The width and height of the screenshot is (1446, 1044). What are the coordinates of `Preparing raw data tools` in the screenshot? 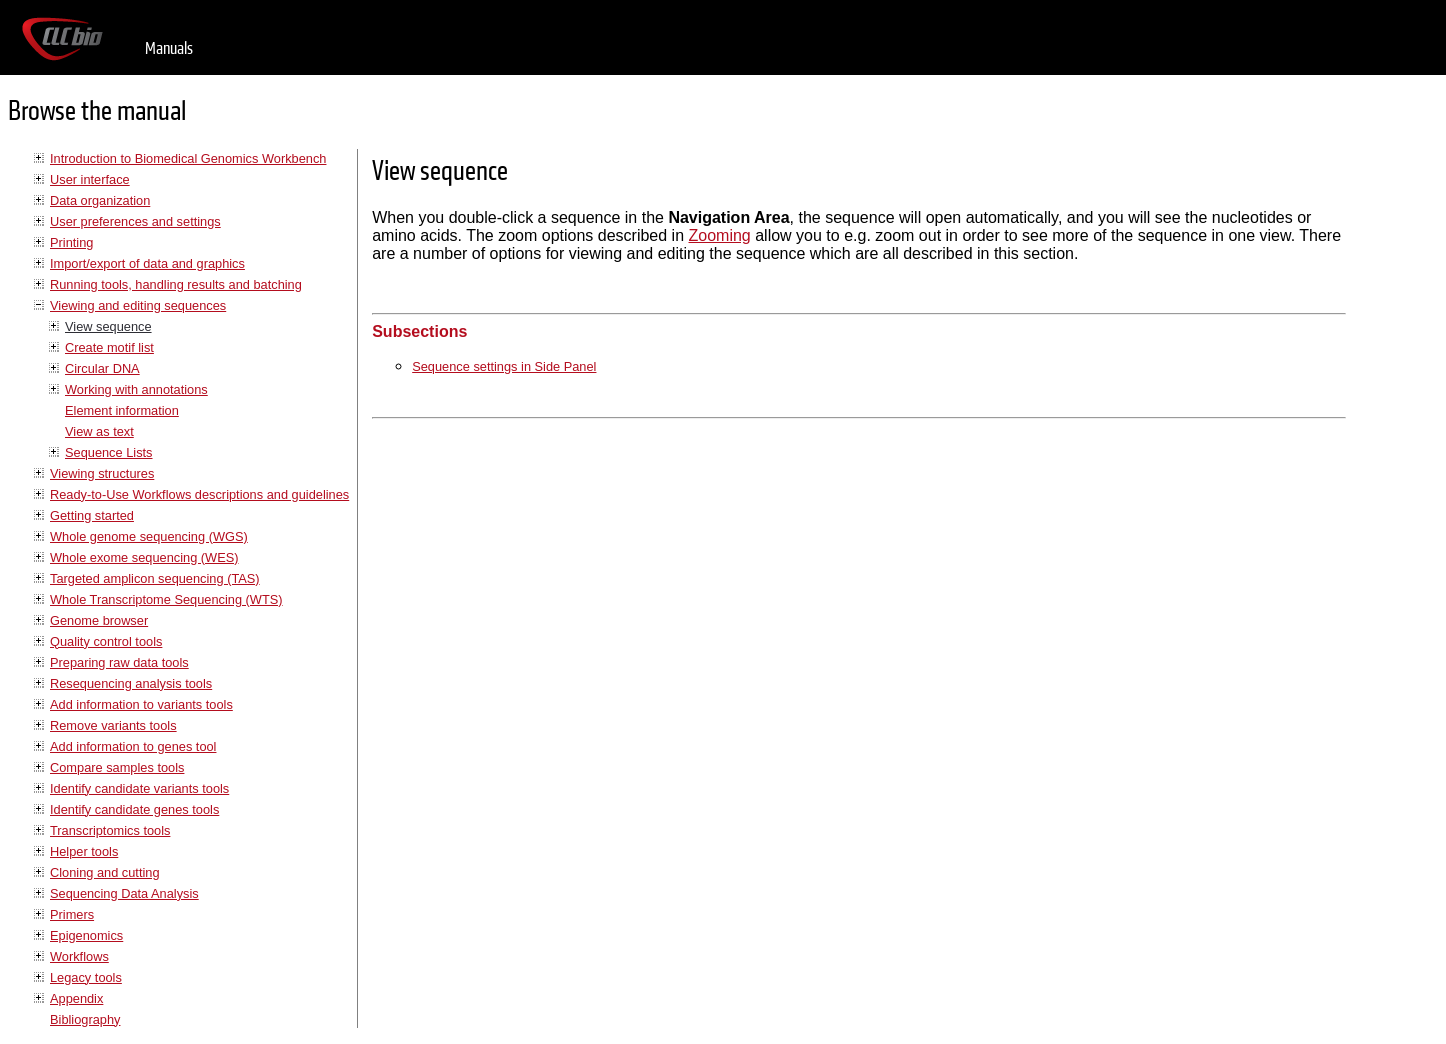 It's located at (119, 662).